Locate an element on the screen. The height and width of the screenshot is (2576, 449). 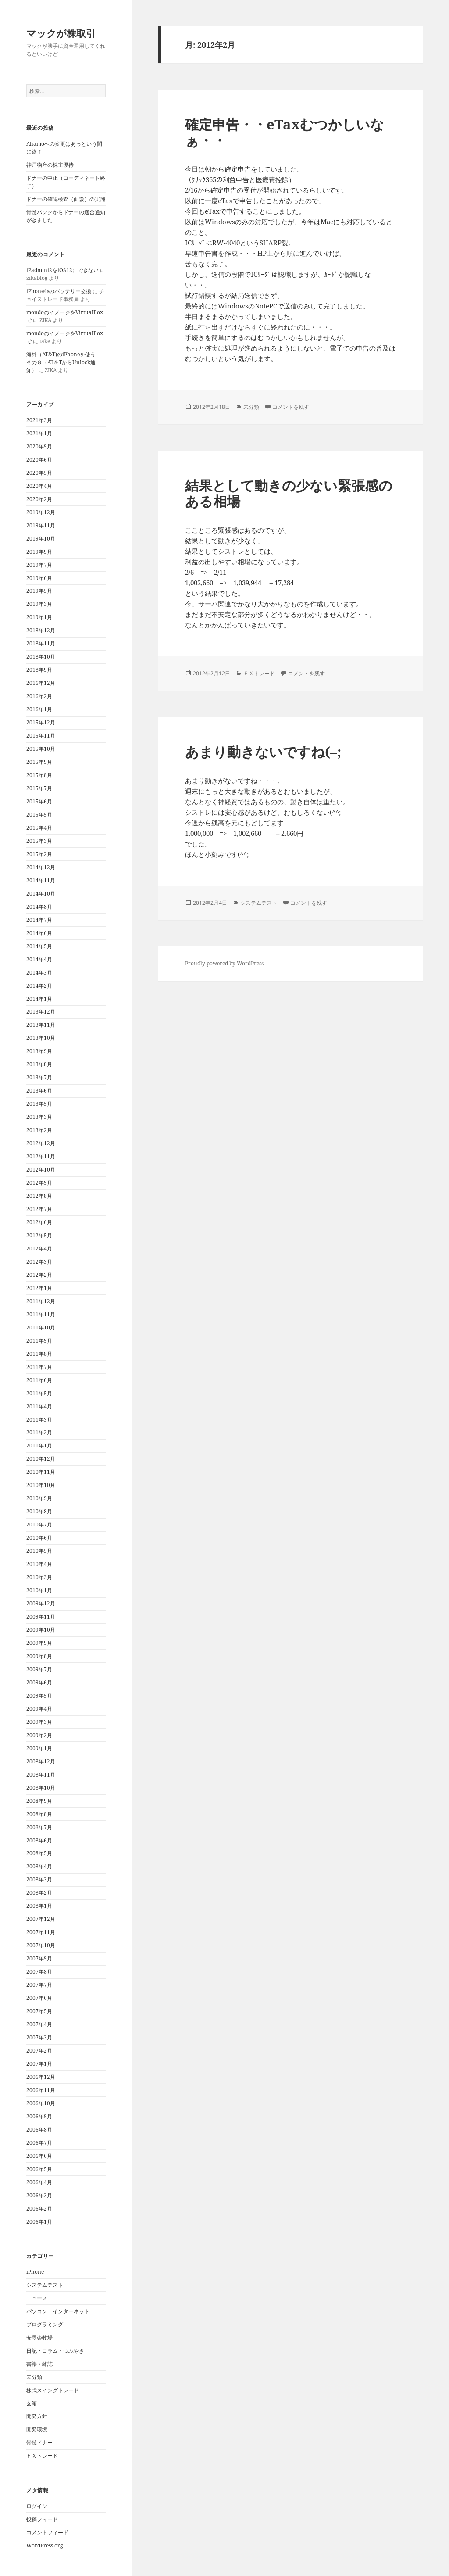
書籍・雑誌 is located at coordinates (39, 2364).